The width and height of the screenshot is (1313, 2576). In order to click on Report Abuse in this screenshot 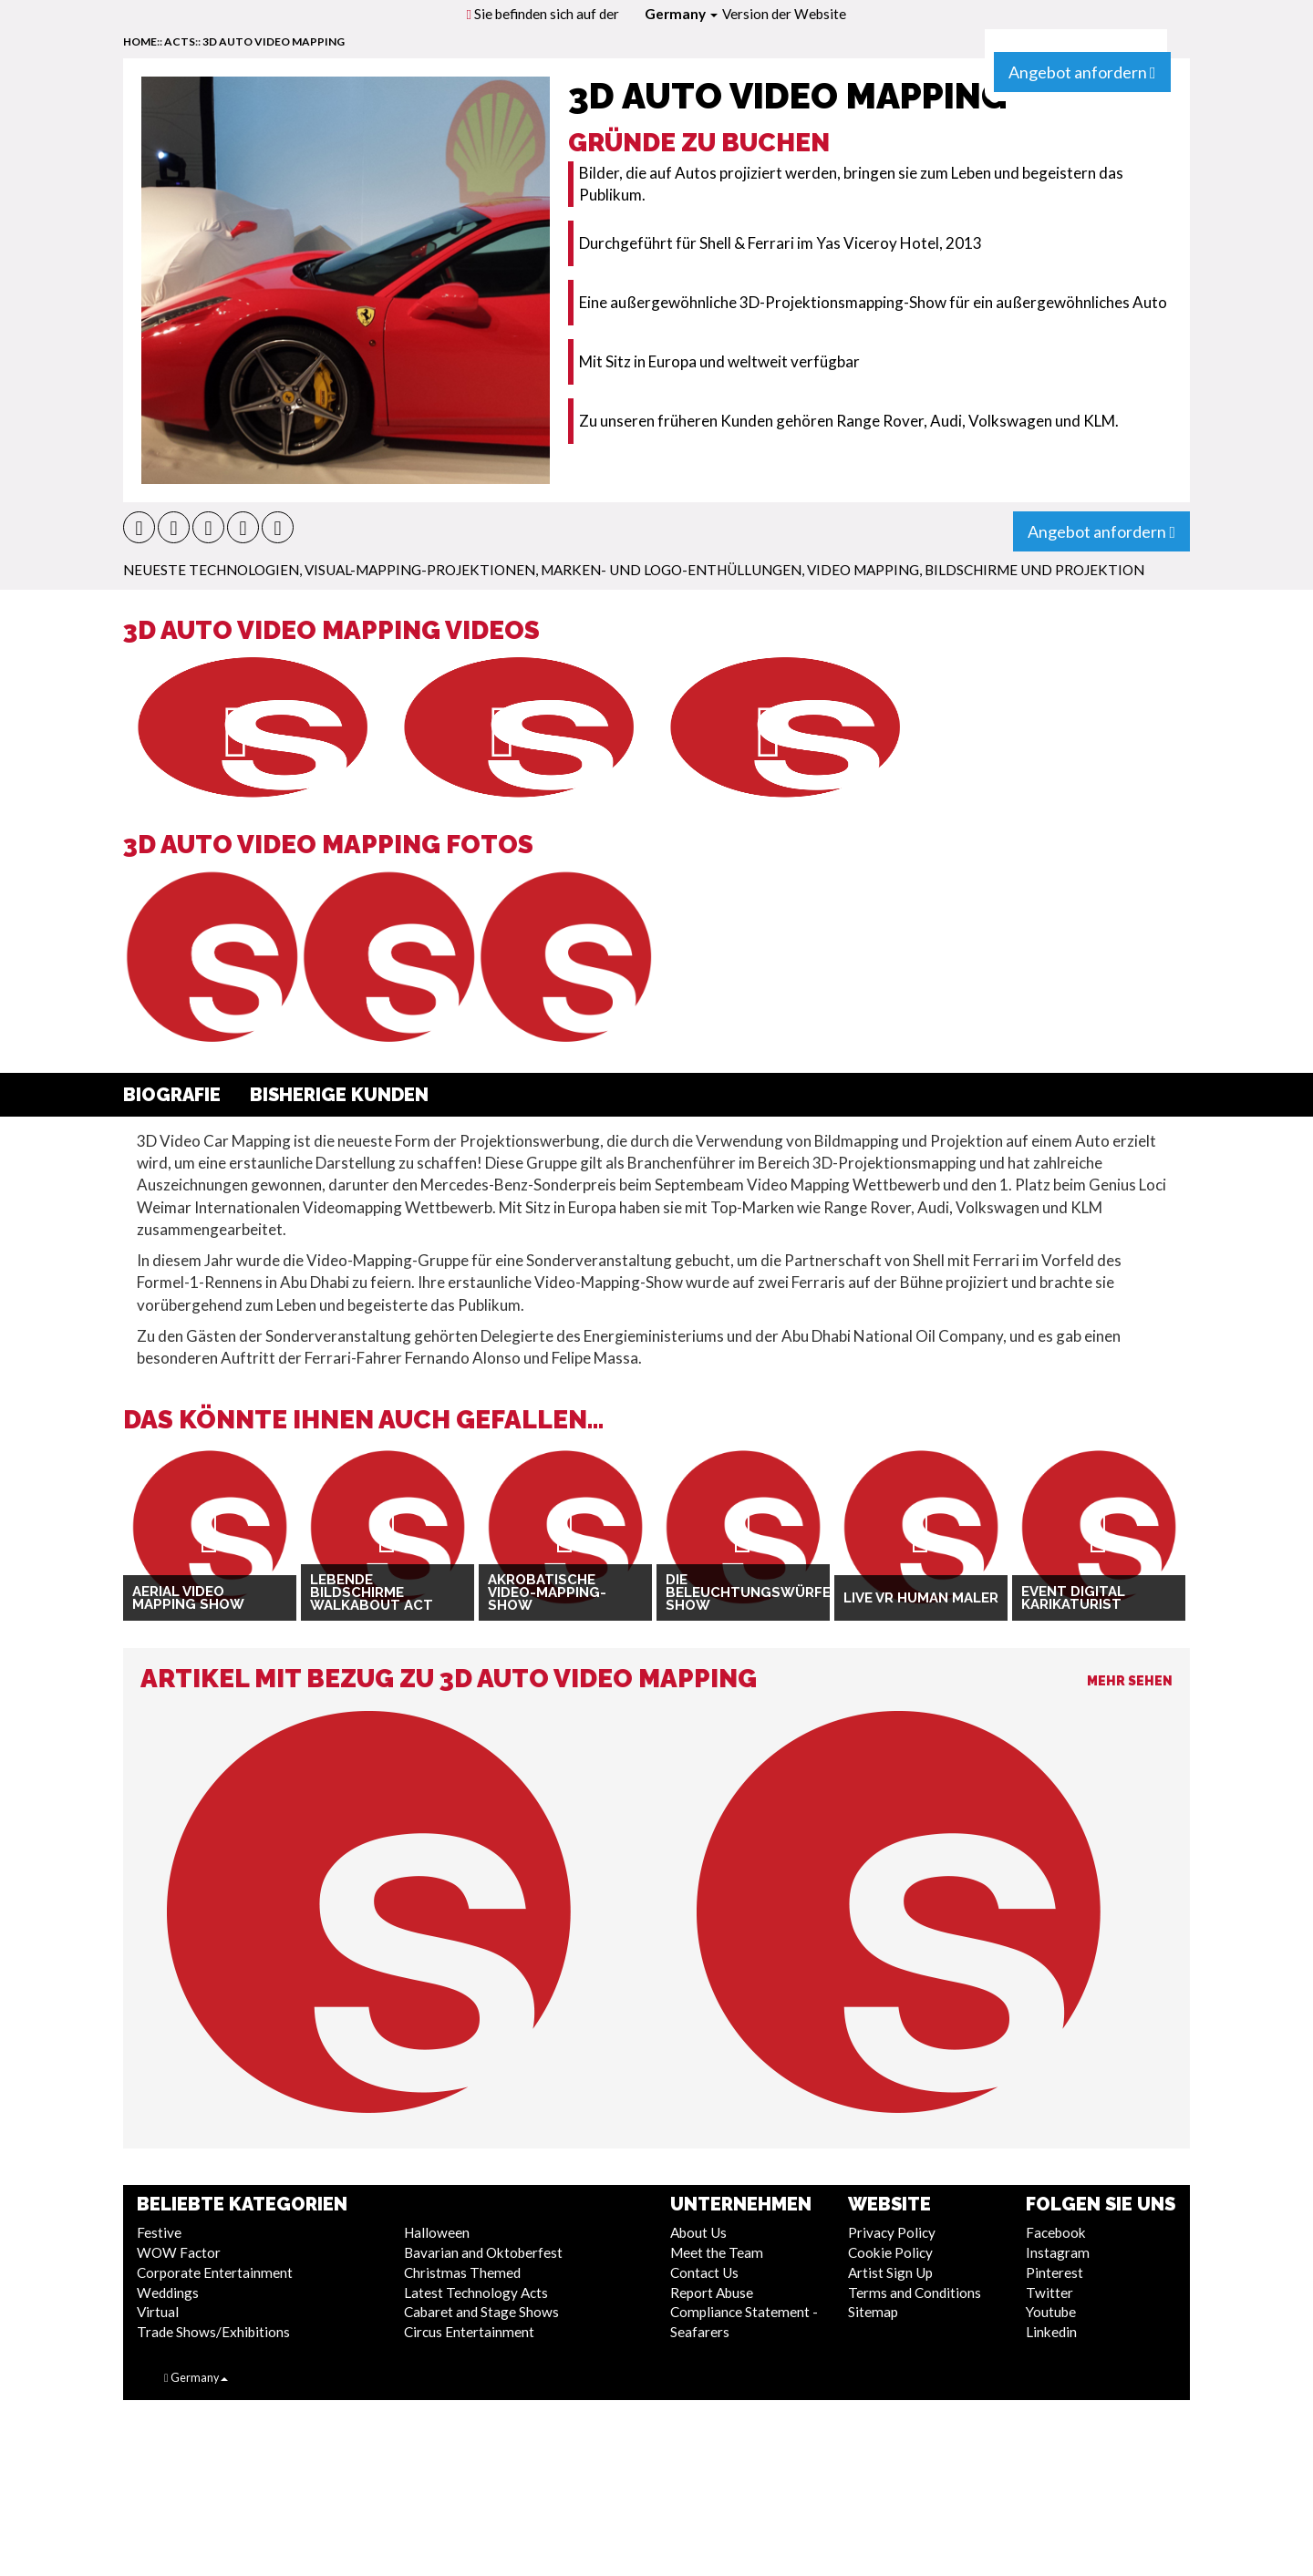, I will do `click(711, 2292)`.